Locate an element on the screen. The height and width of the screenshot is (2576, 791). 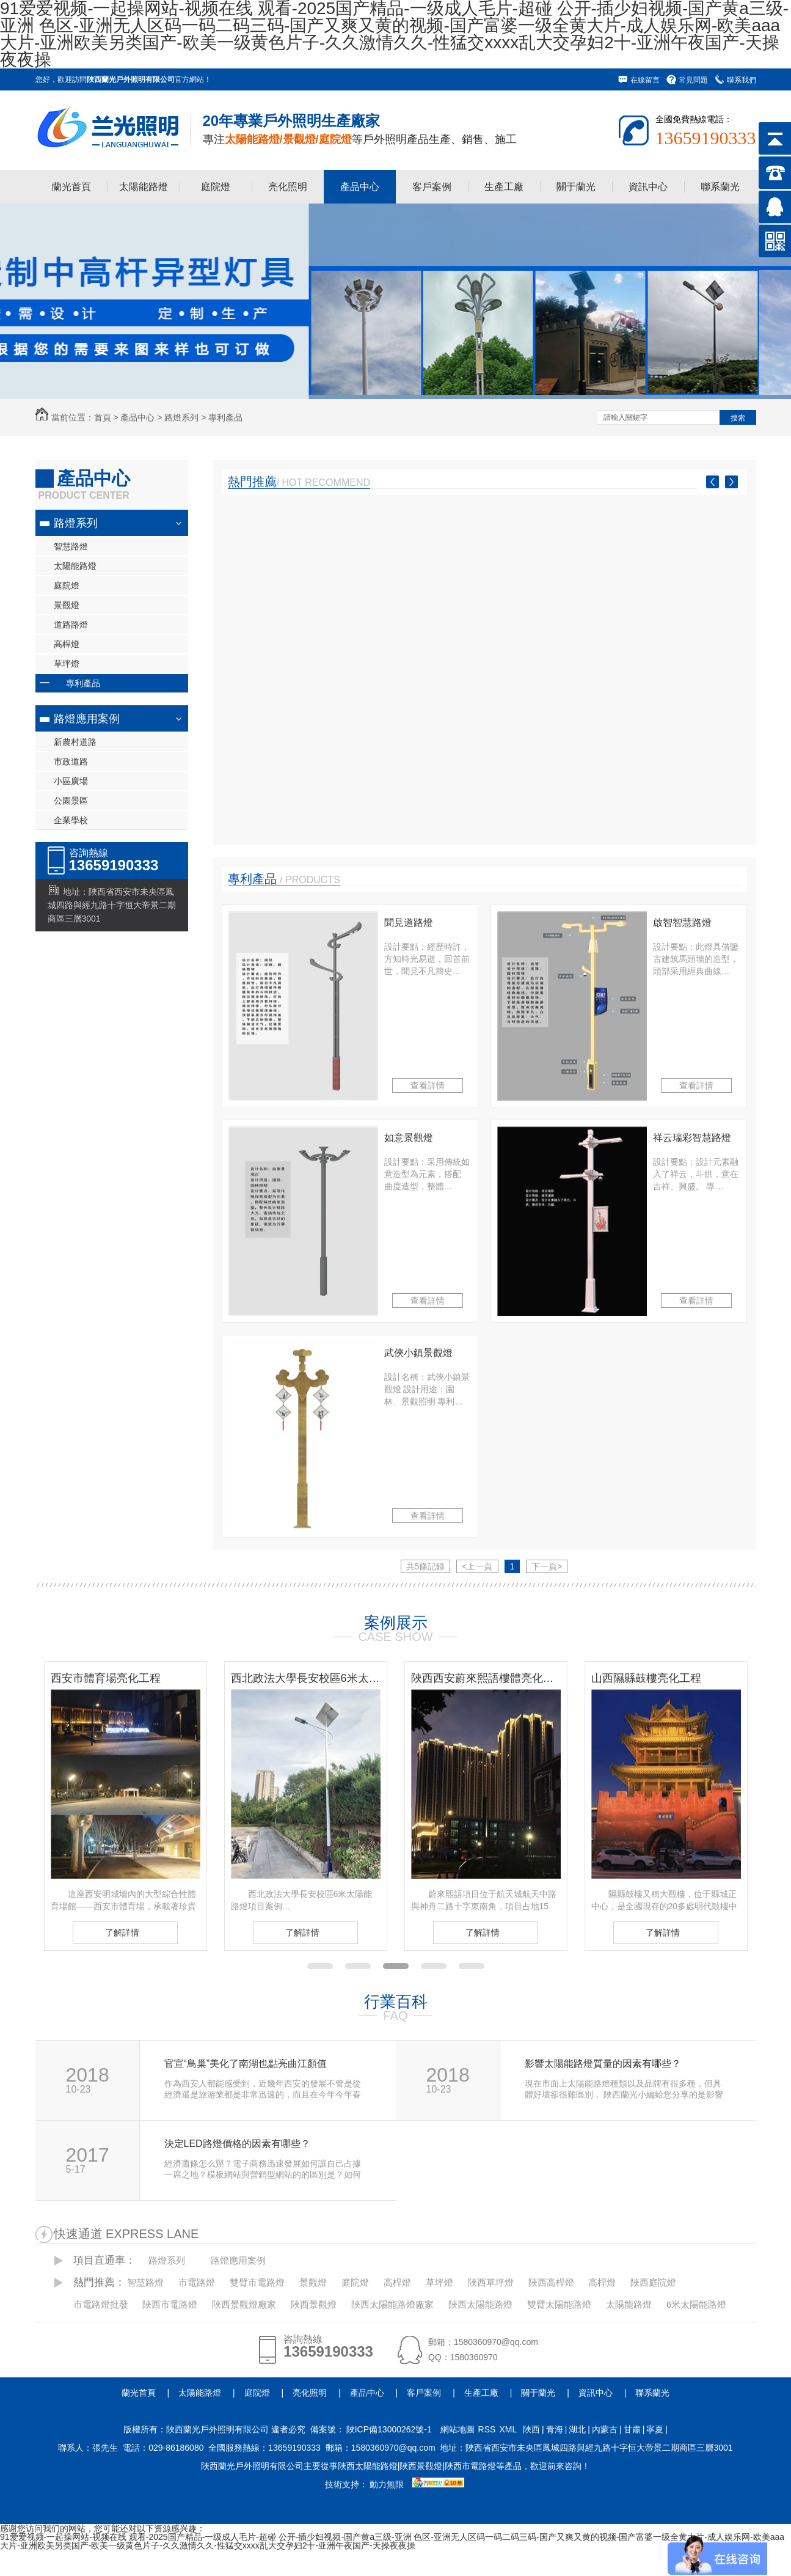
西北政法大學長安校區6米太陽能路燈項目 is located at coordinates (306, 1678).